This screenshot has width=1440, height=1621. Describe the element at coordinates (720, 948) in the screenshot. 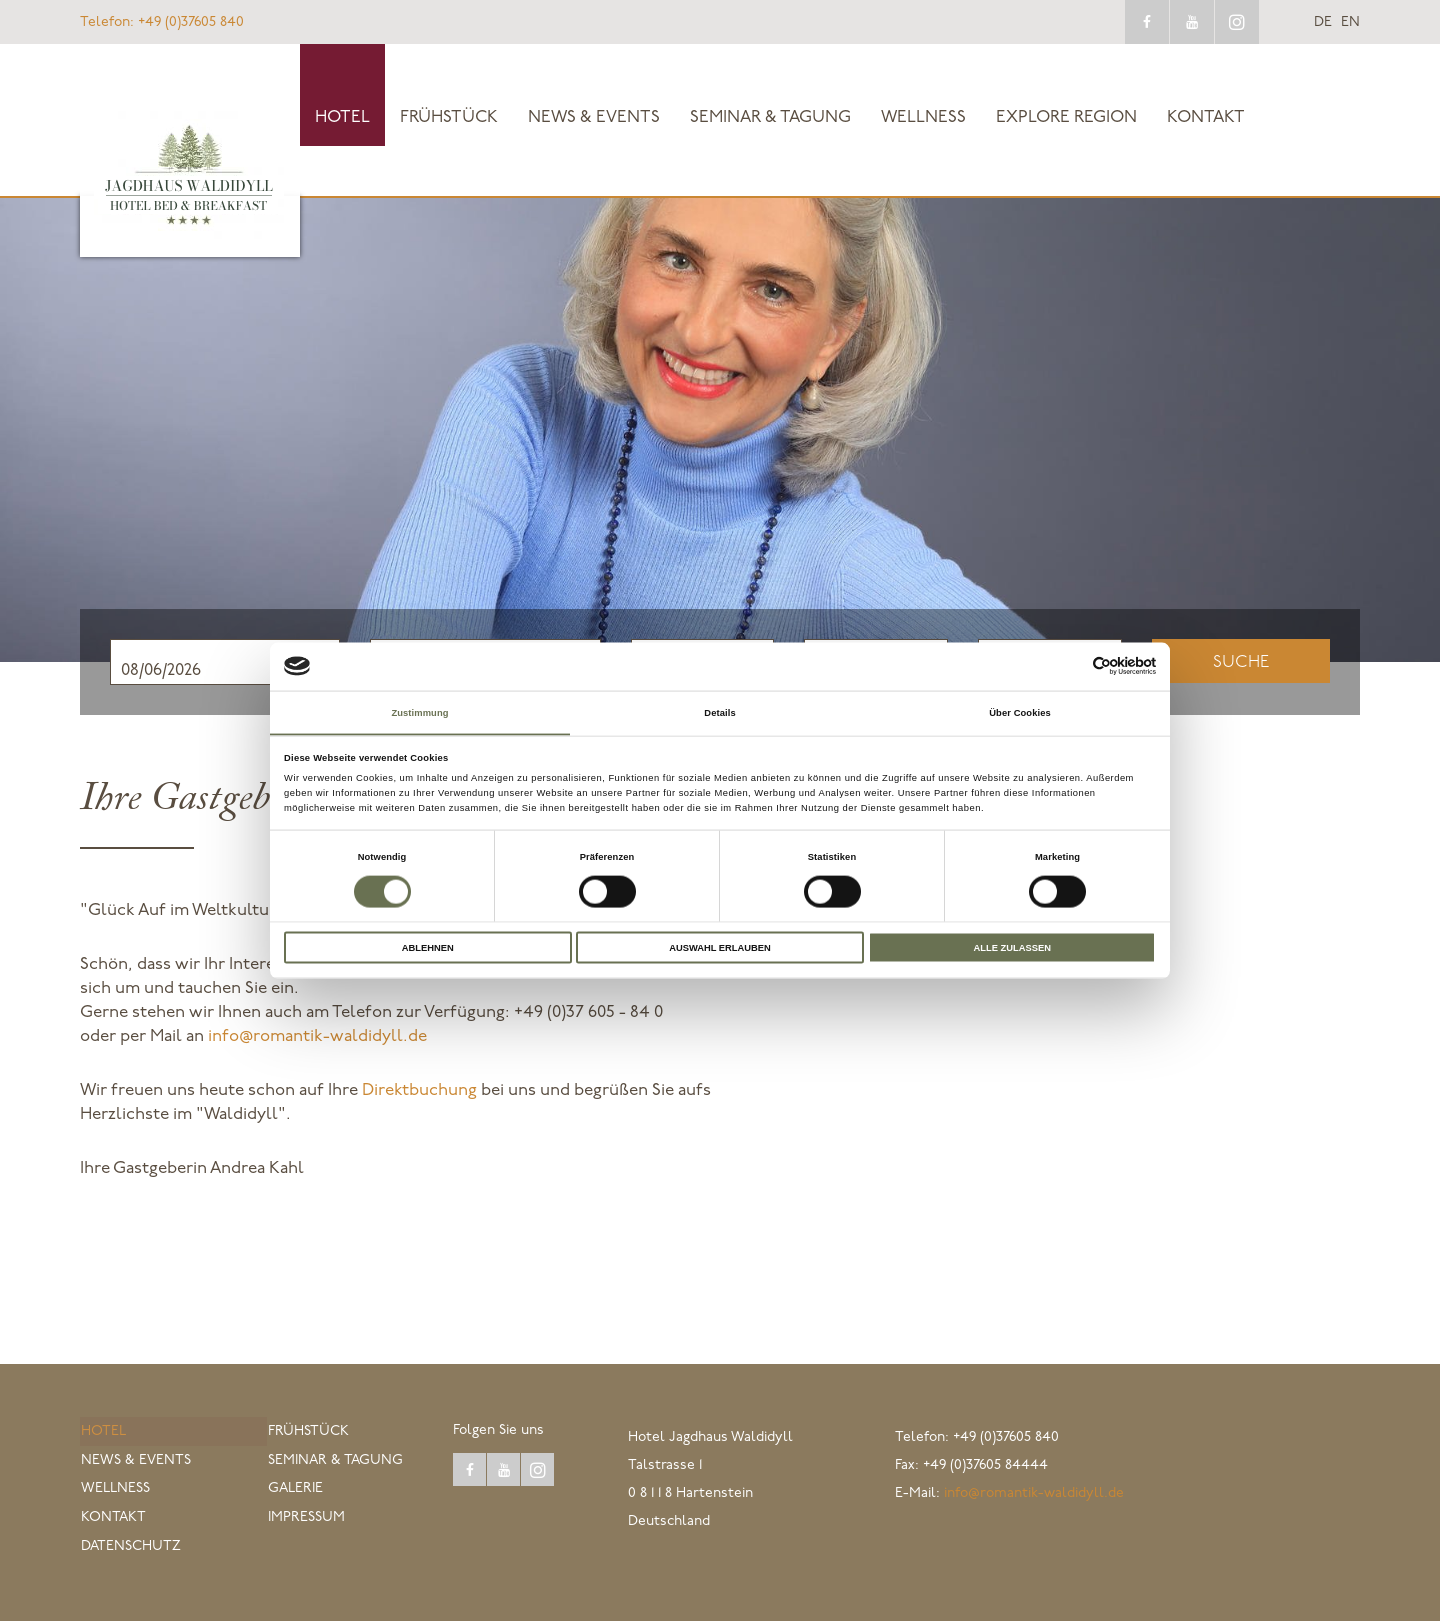

I see `Auswahl erlauben` at that location.